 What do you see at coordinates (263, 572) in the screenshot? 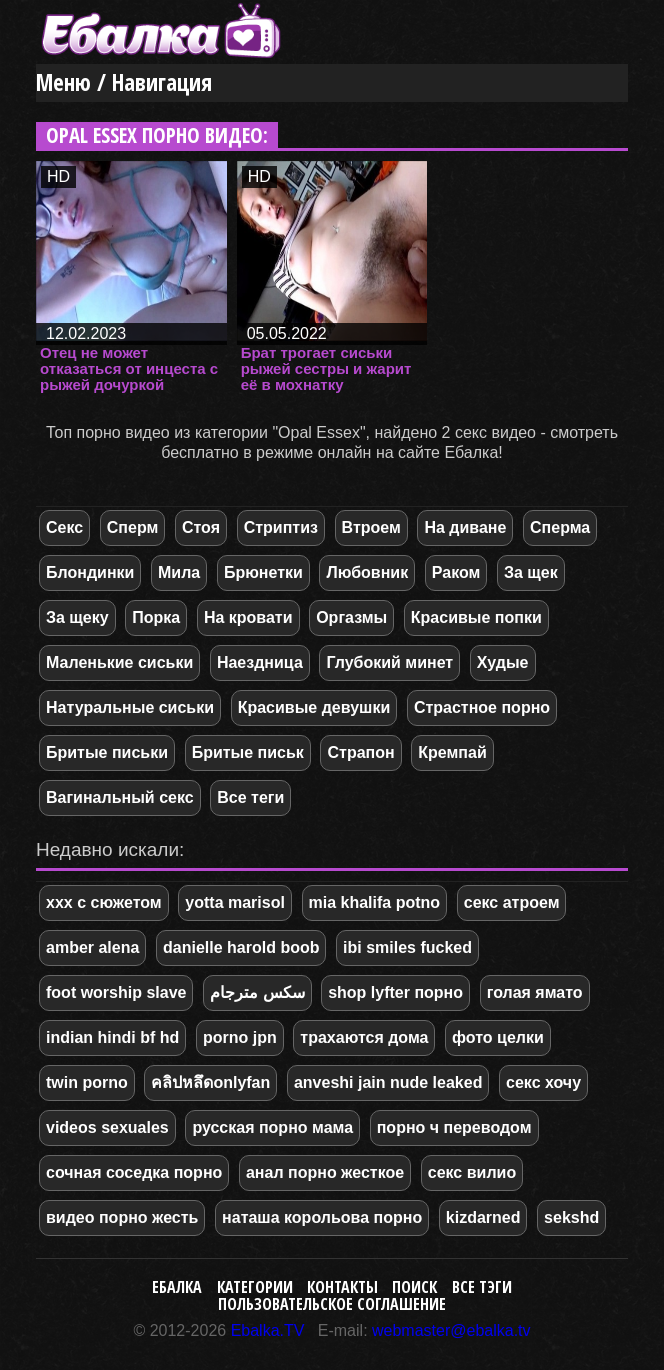
I see `Брюнетки` at bounding box center [263, 572].